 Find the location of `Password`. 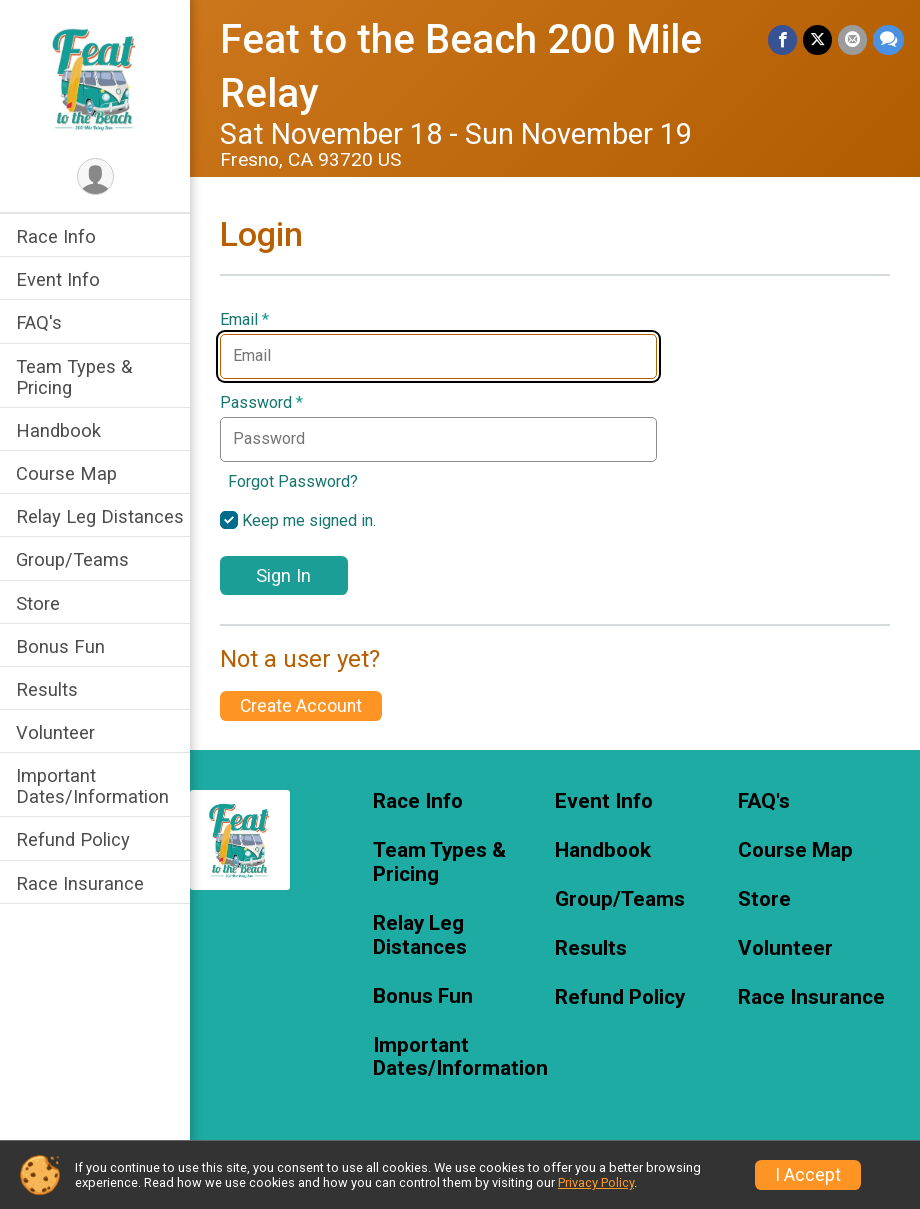

Password is located at coordinates (261, 403).